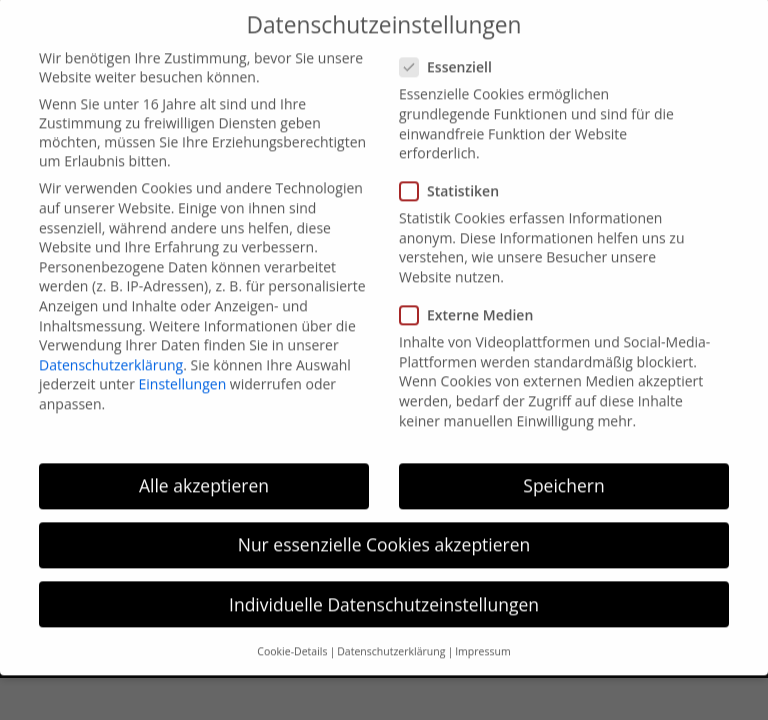 The image size is (768, 720). I want to click on Datenschutzerklärung [button], so click(391, 637).